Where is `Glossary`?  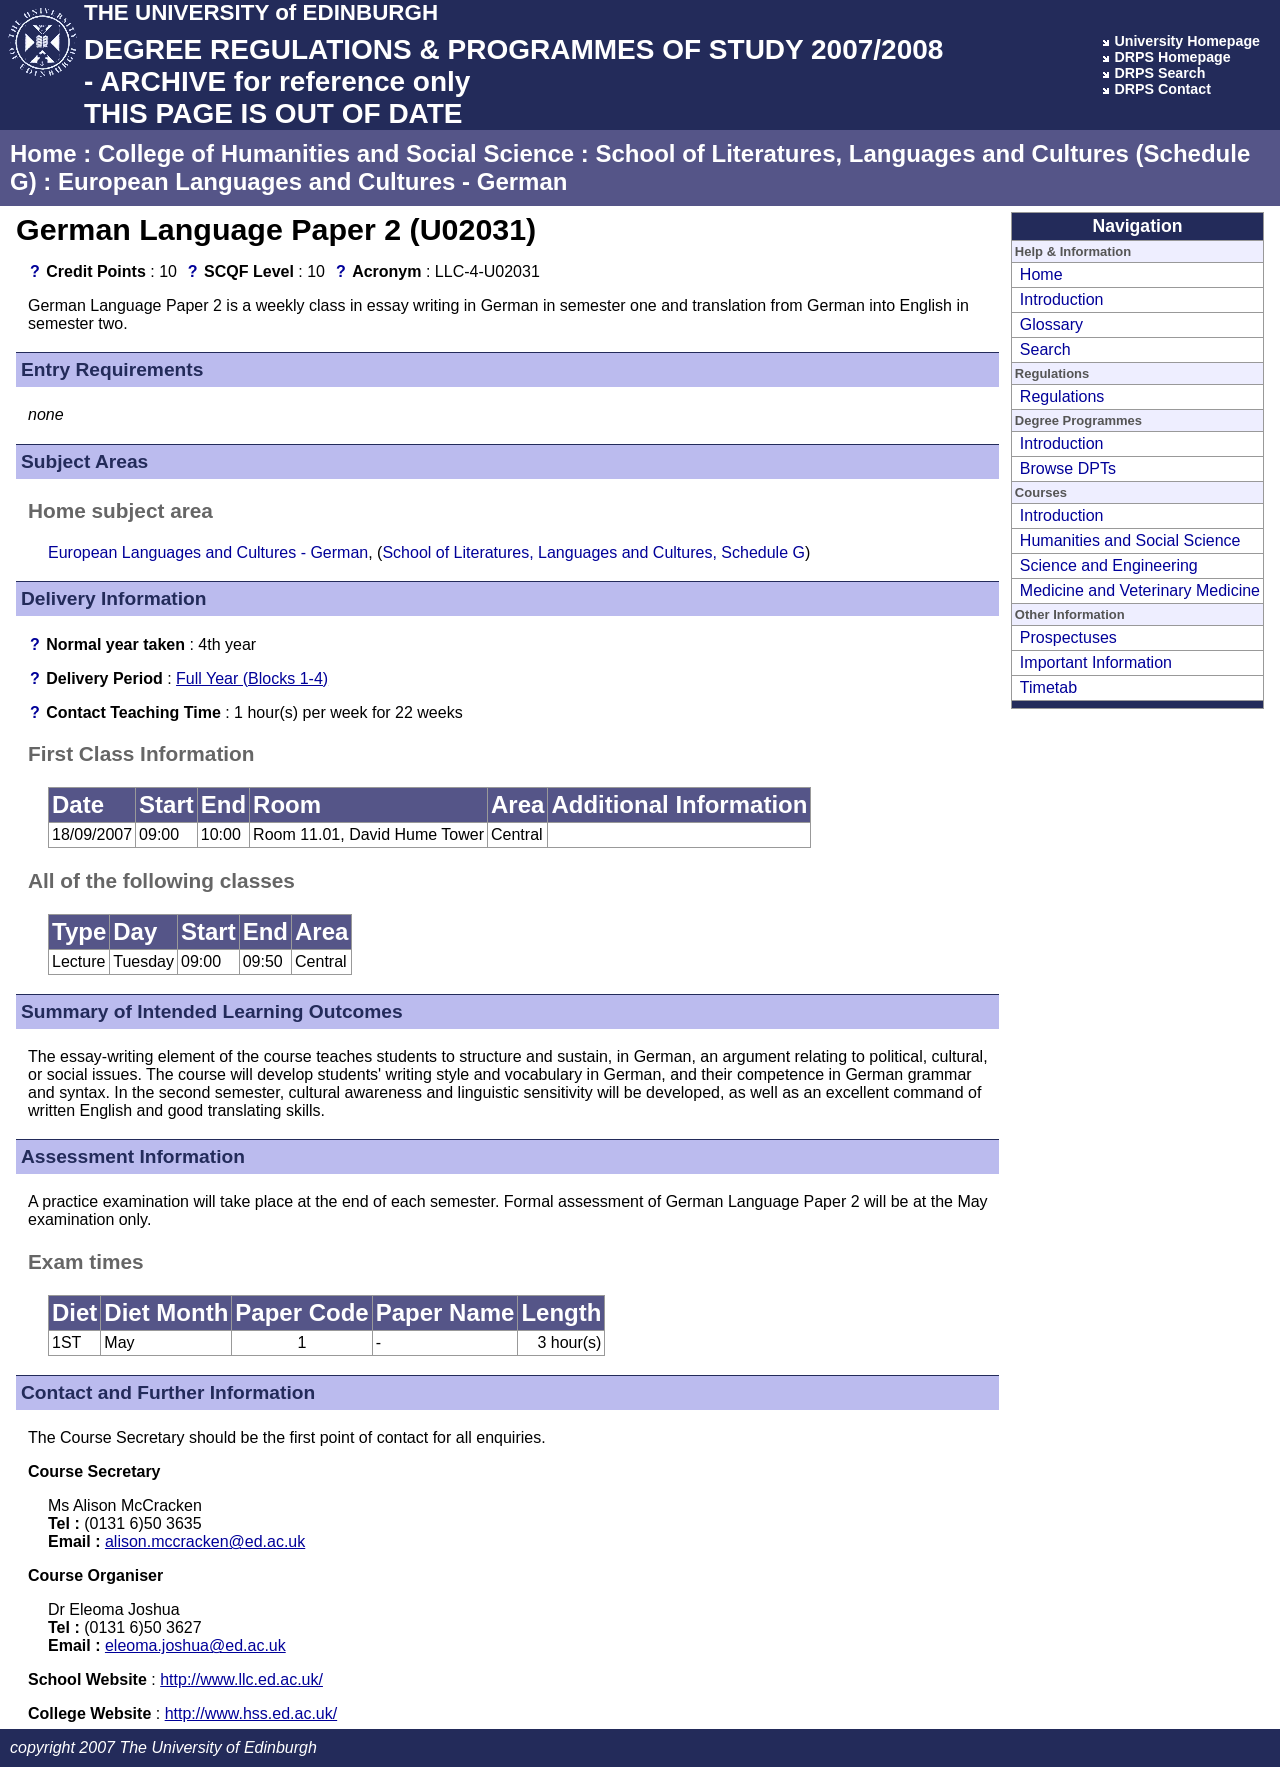
Glossary is located at coordinates (1051, 324).